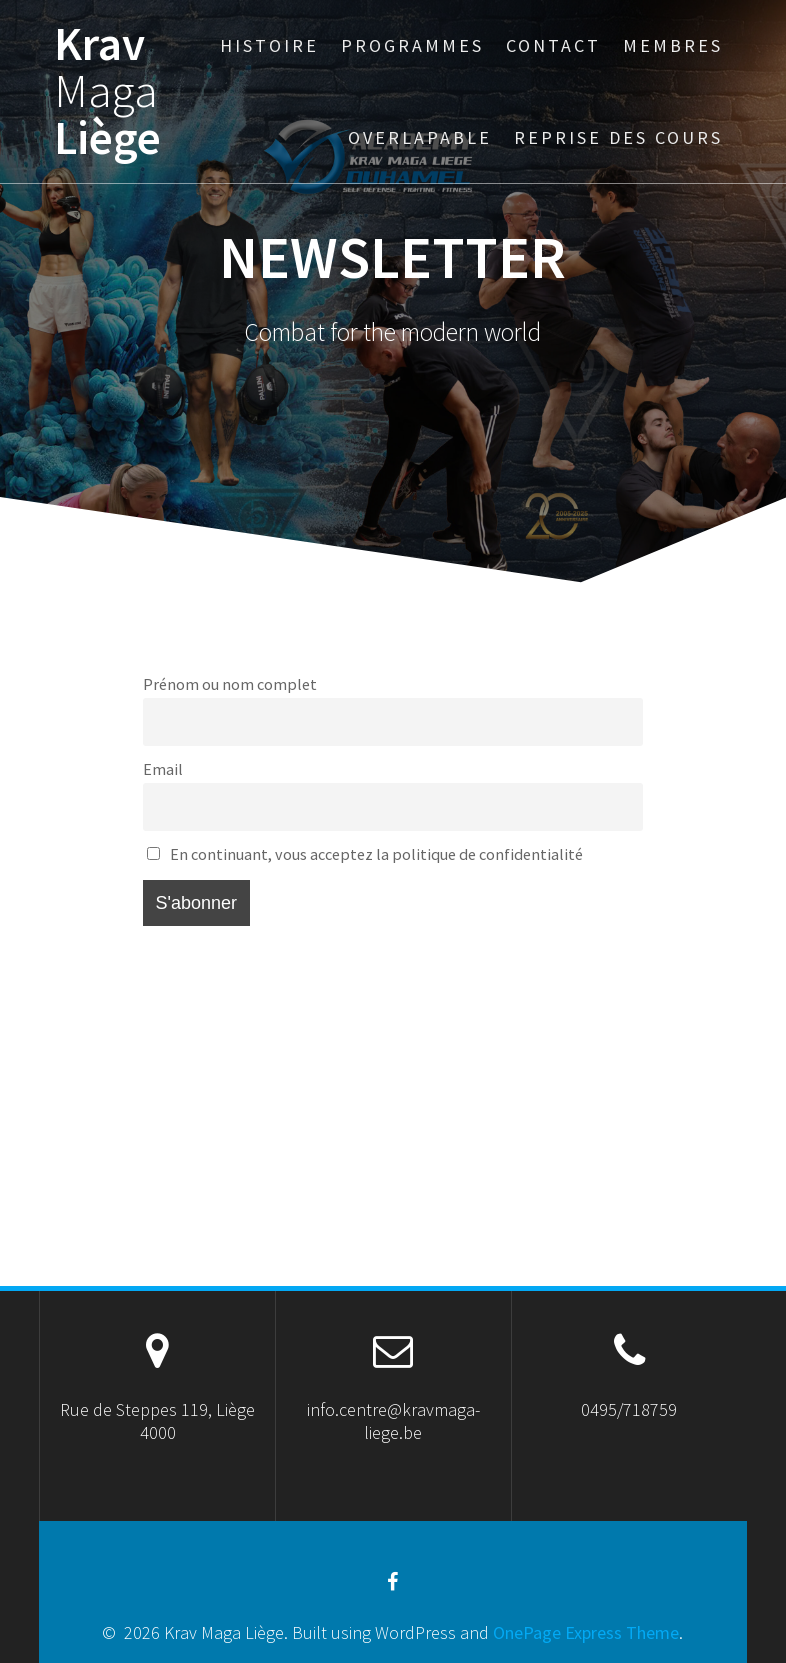 This screenshot has width=786, height=1663. What do you see at coordinates (230, 684) in the screenshot?
I see `Prénom ou nom complet` at bounding box center [230, 684].